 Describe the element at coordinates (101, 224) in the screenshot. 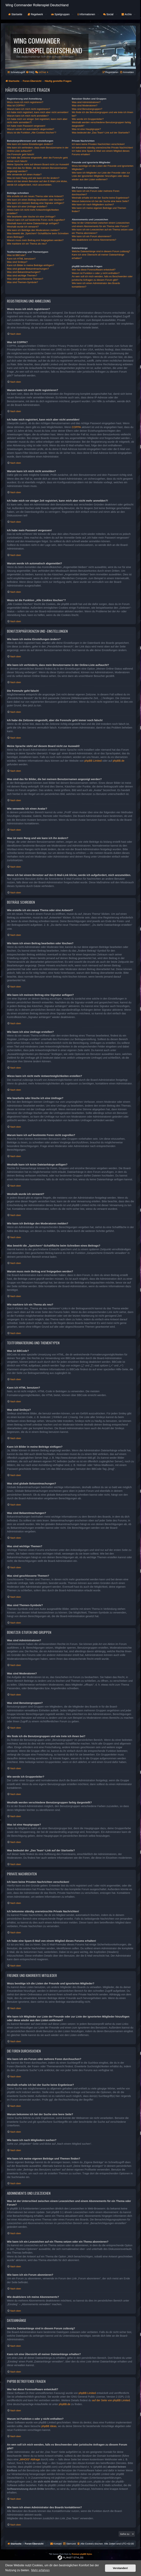

I see `Was ist der Unterschied zwischen einem Lesezeichen und einem Abonnements für ein Thema oder Forum?` at that location.